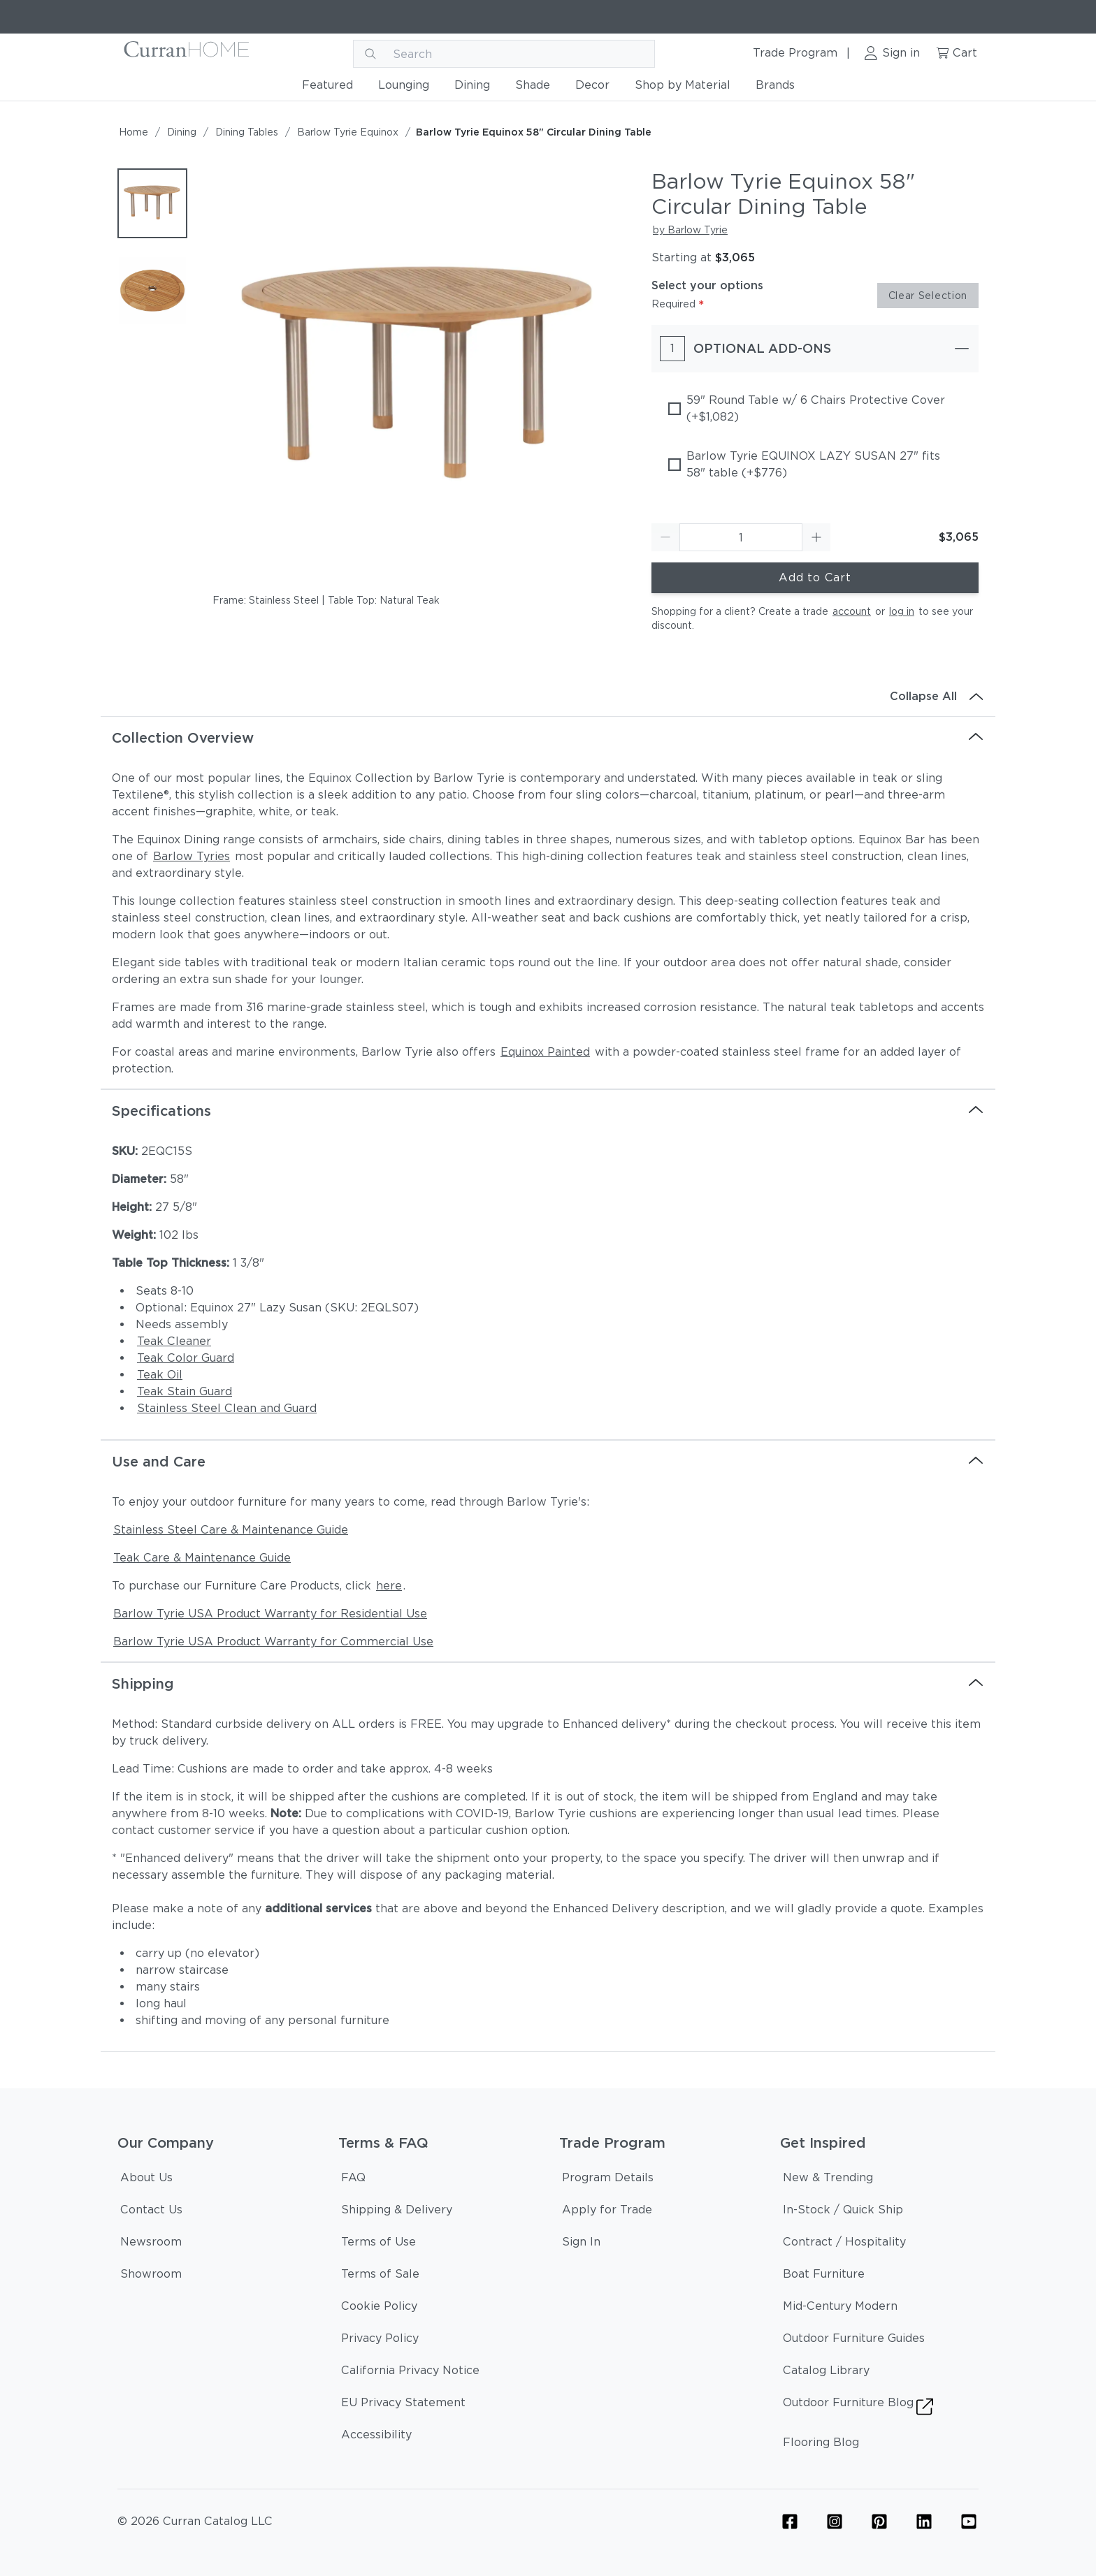  I want to click on [California Privacy Notice], so click(410, 2372).